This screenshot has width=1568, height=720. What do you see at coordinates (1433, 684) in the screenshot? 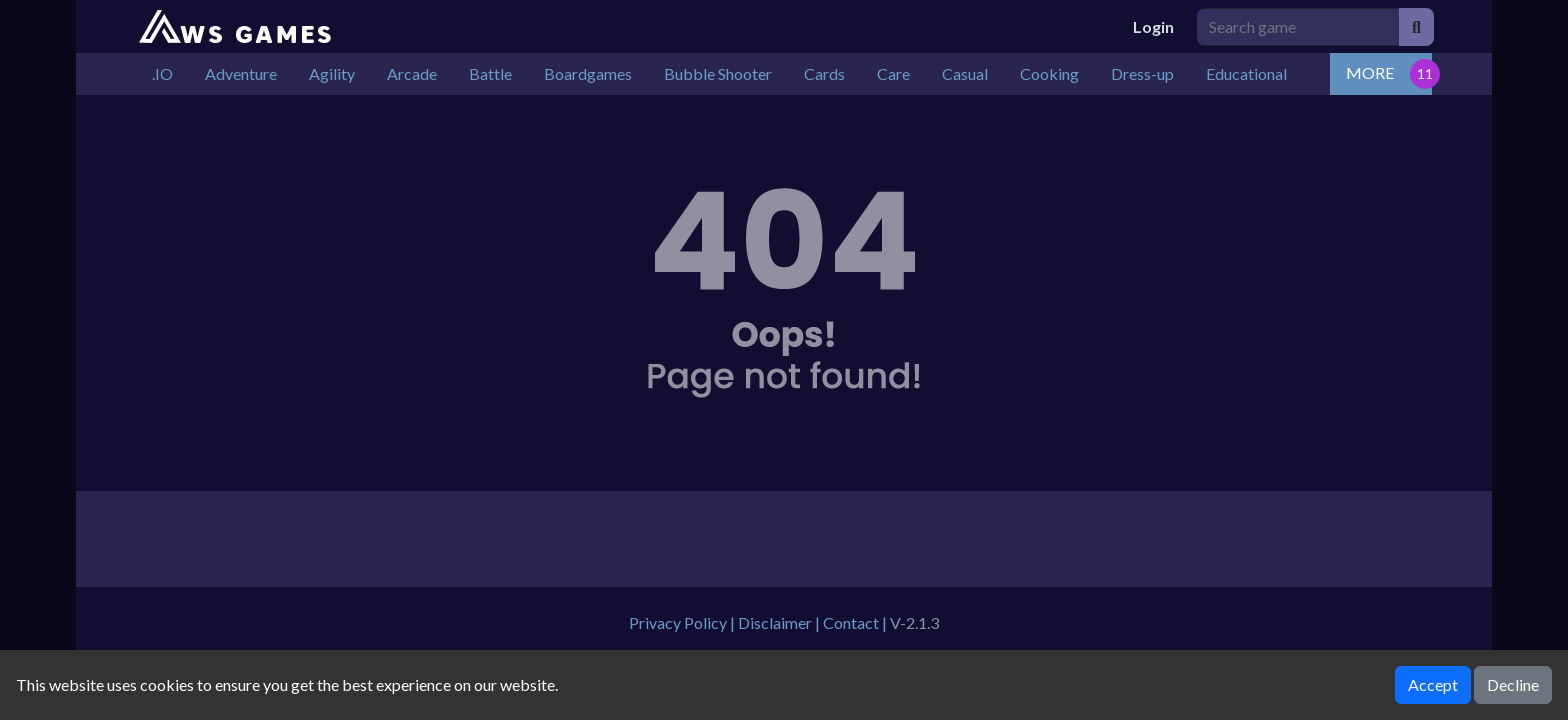
I see `Accept` at bounding box center [1433, 684].